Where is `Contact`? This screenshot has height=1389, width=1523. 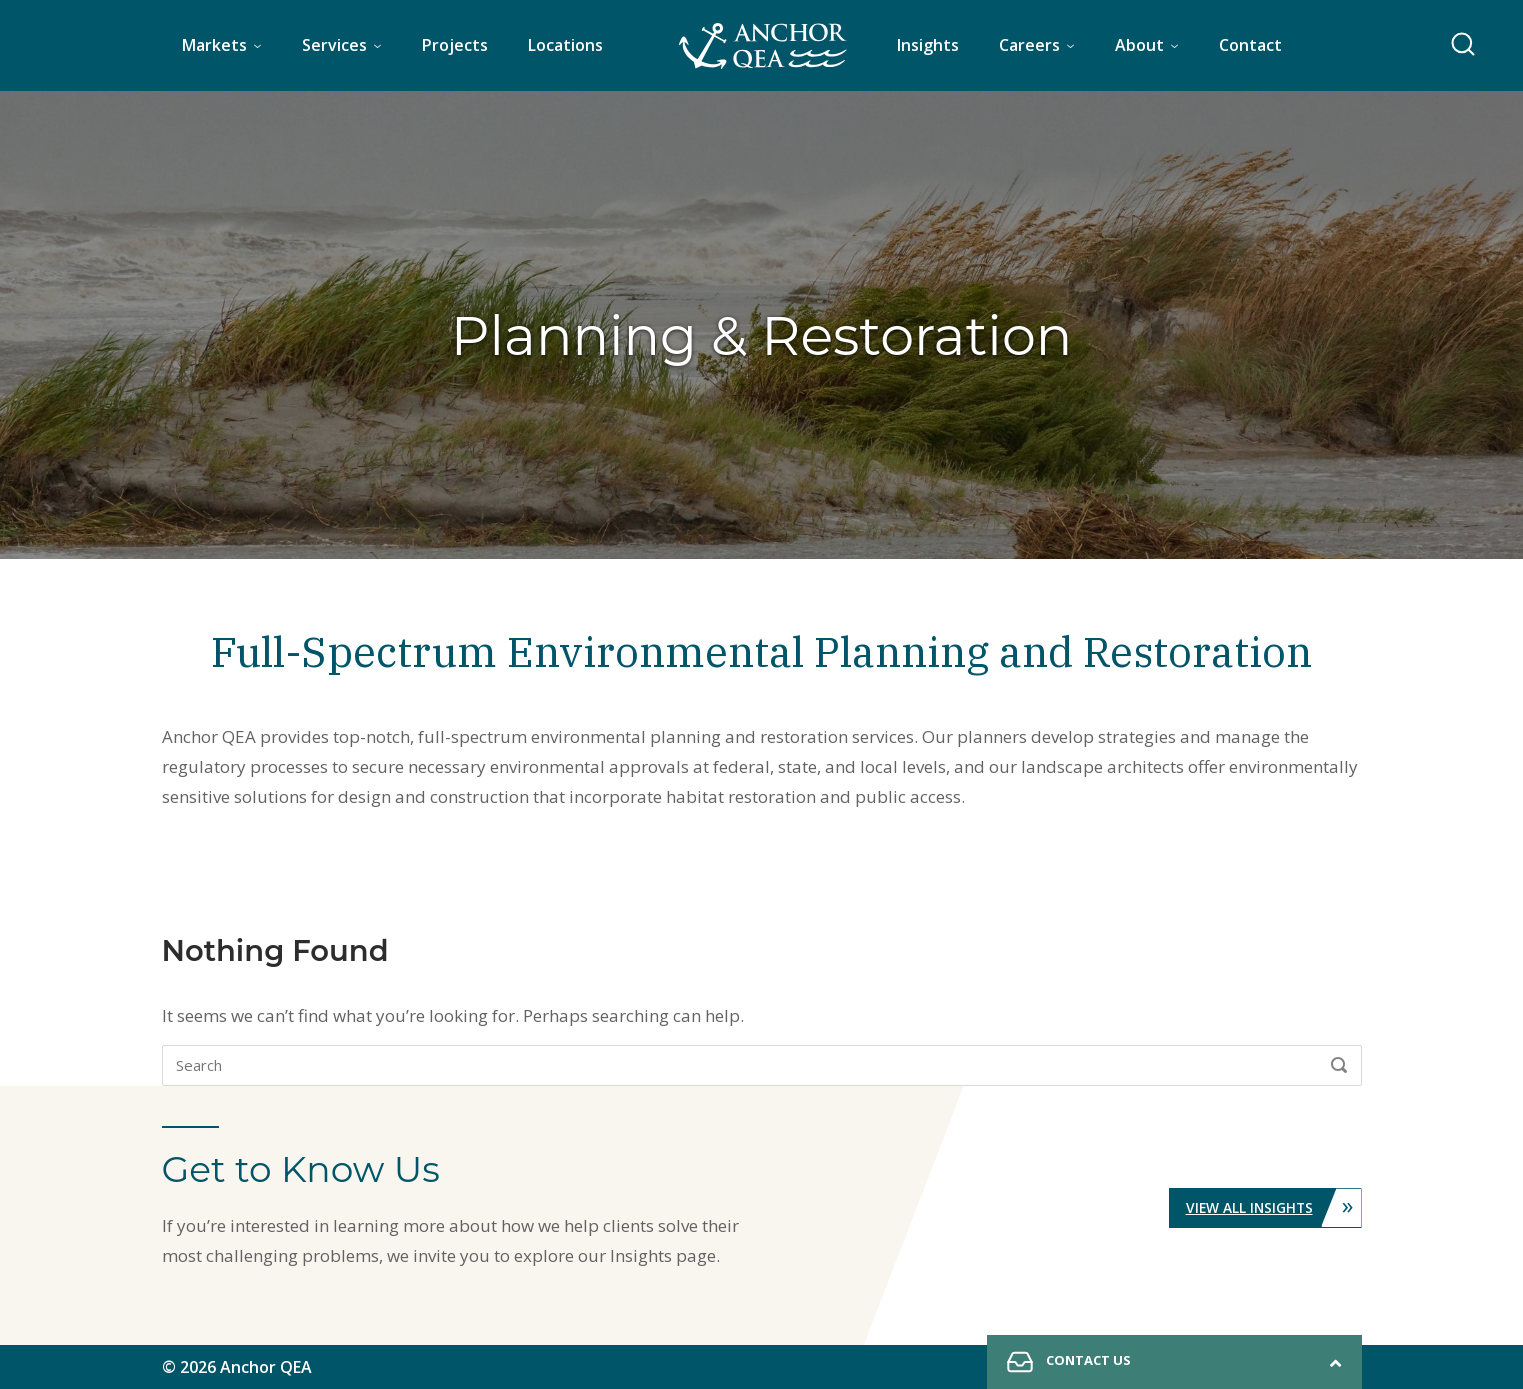
Contact is located at coordinates (1250, 45).